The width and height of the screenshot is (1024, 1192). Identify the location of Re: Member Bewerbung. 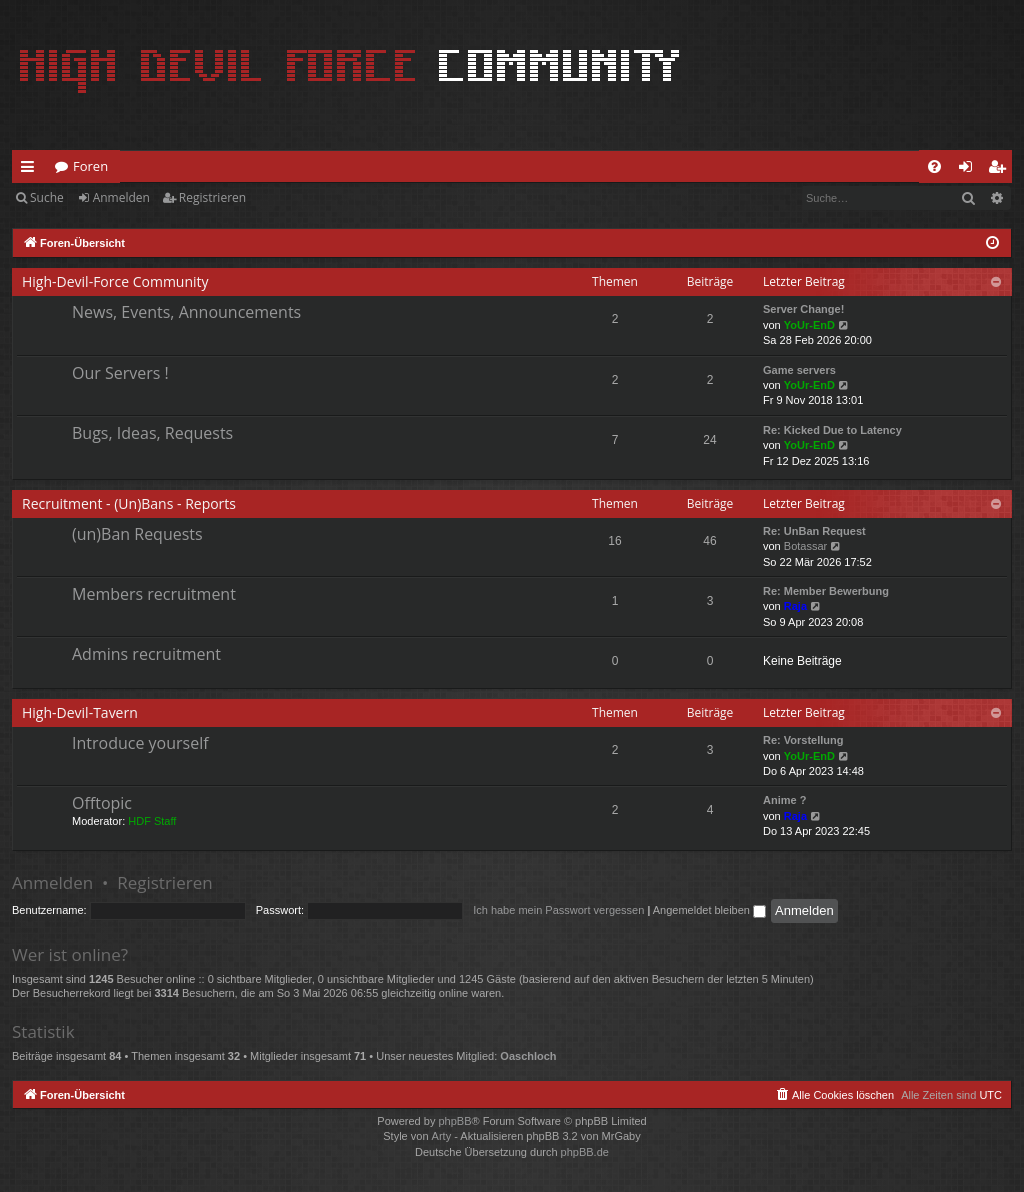
(826, 591).